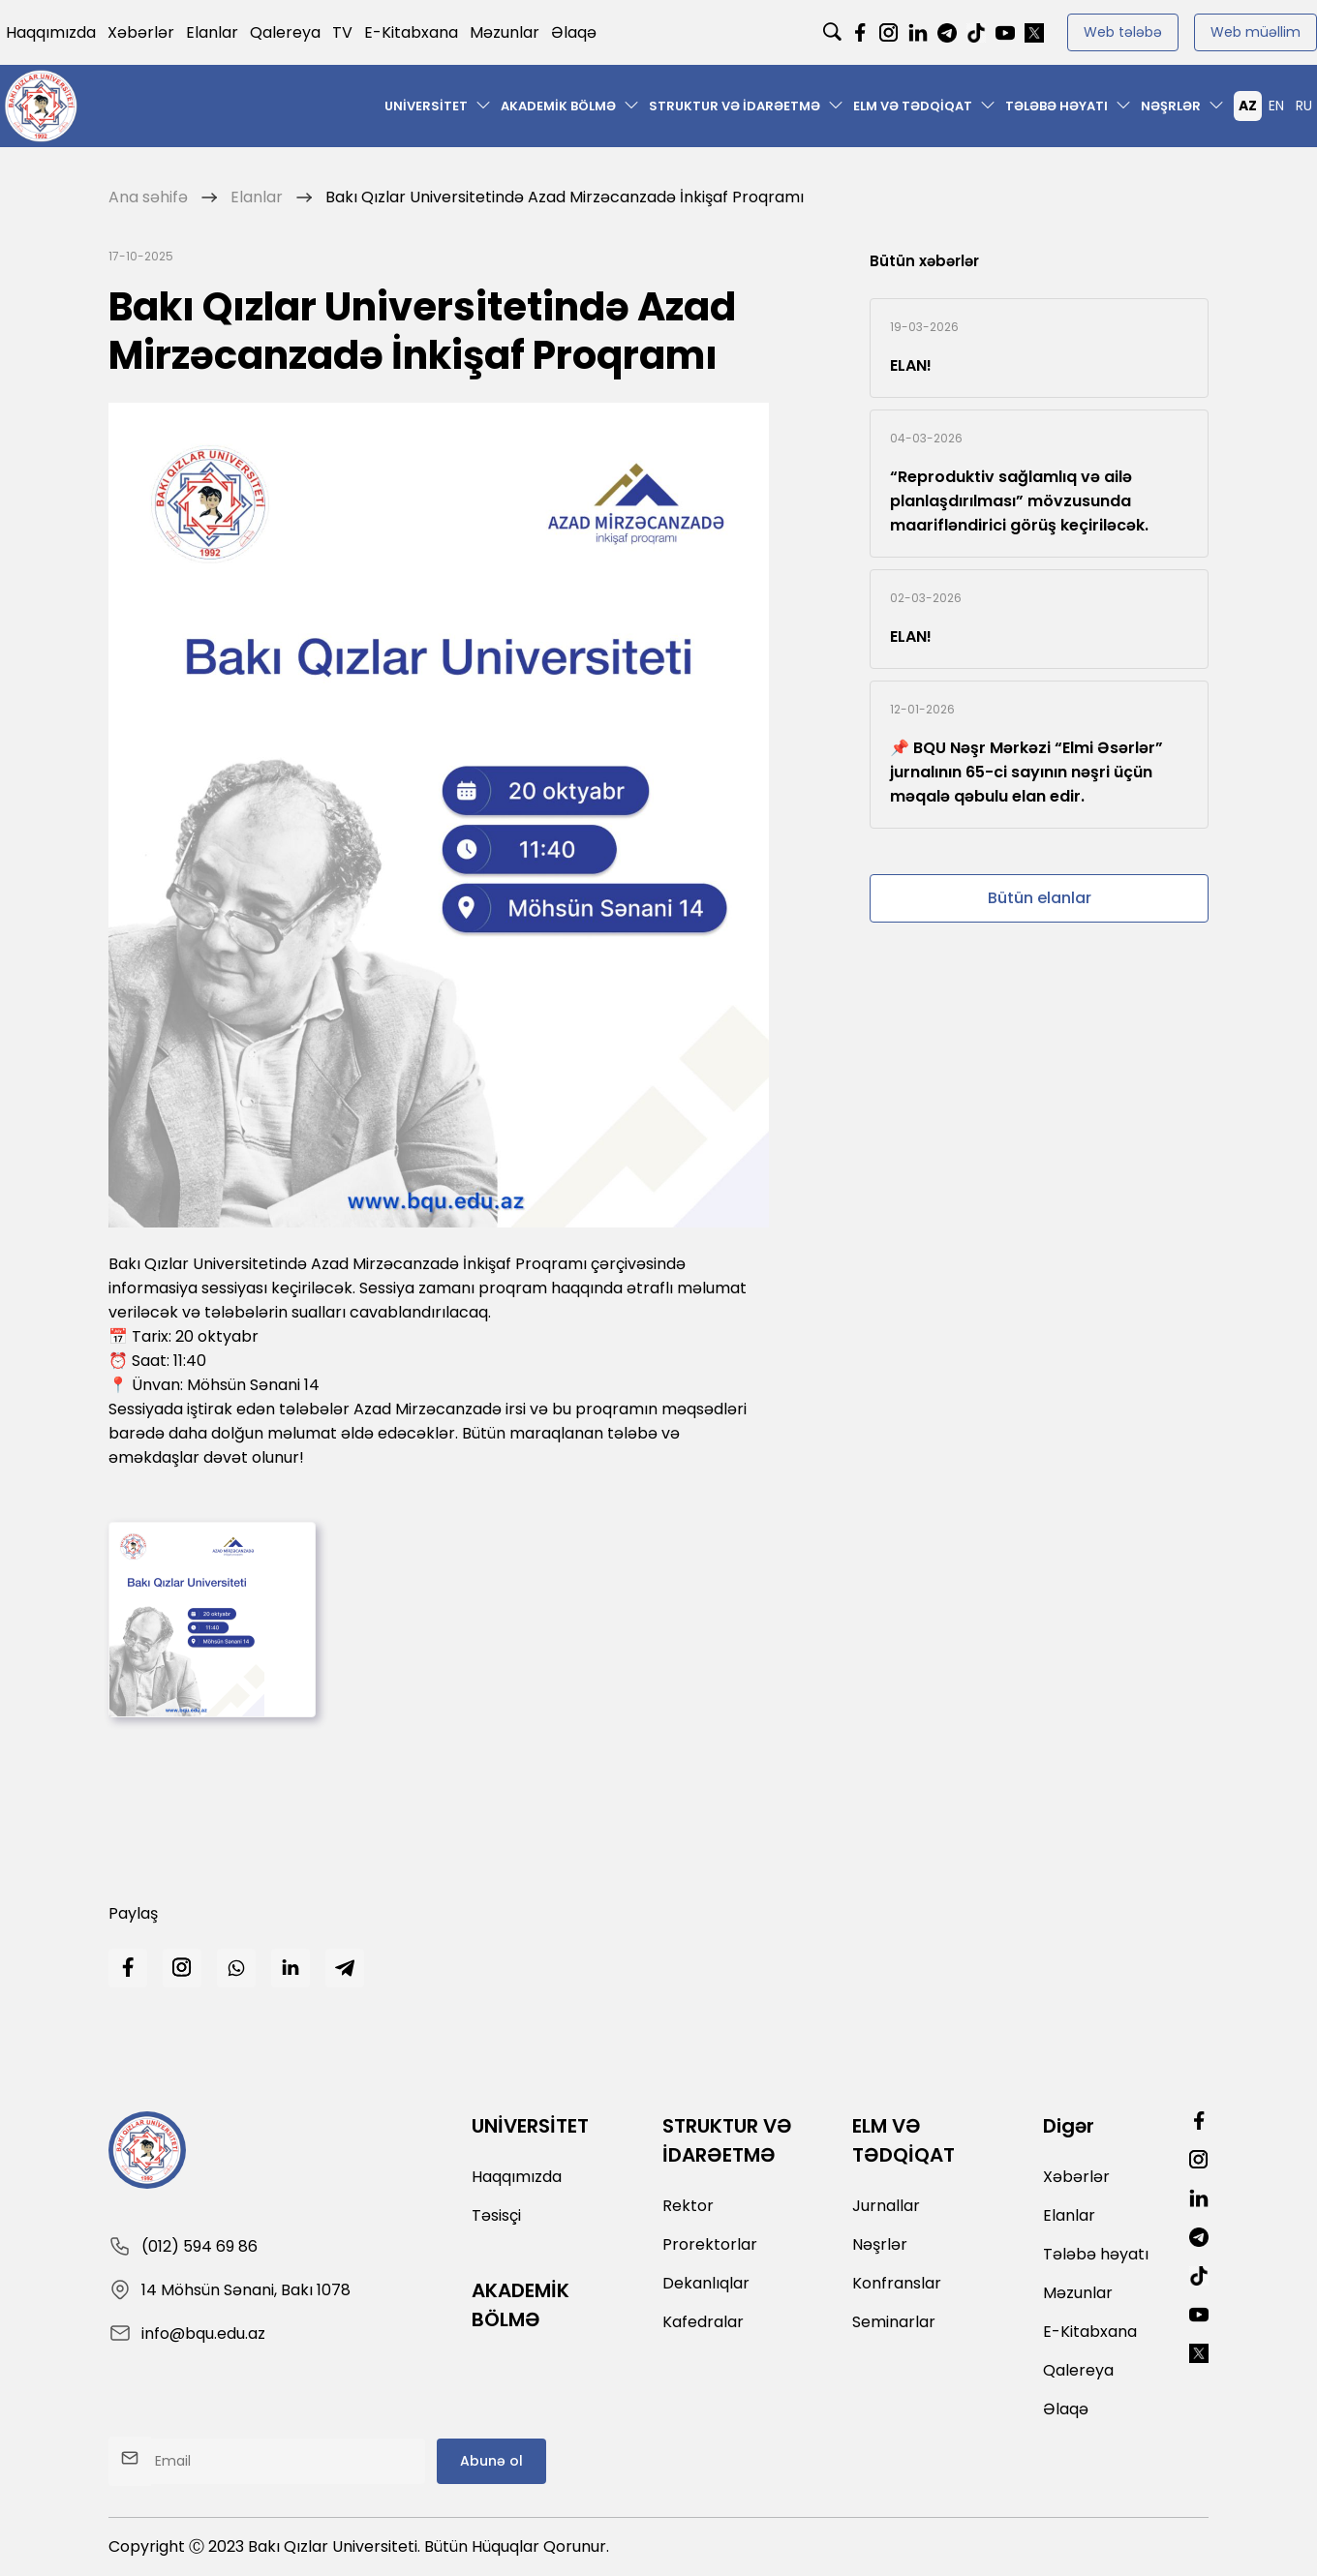 The height and width of the screenshot is (2576, 1317). I want to click on Seminarlar, so click(893, 2322).